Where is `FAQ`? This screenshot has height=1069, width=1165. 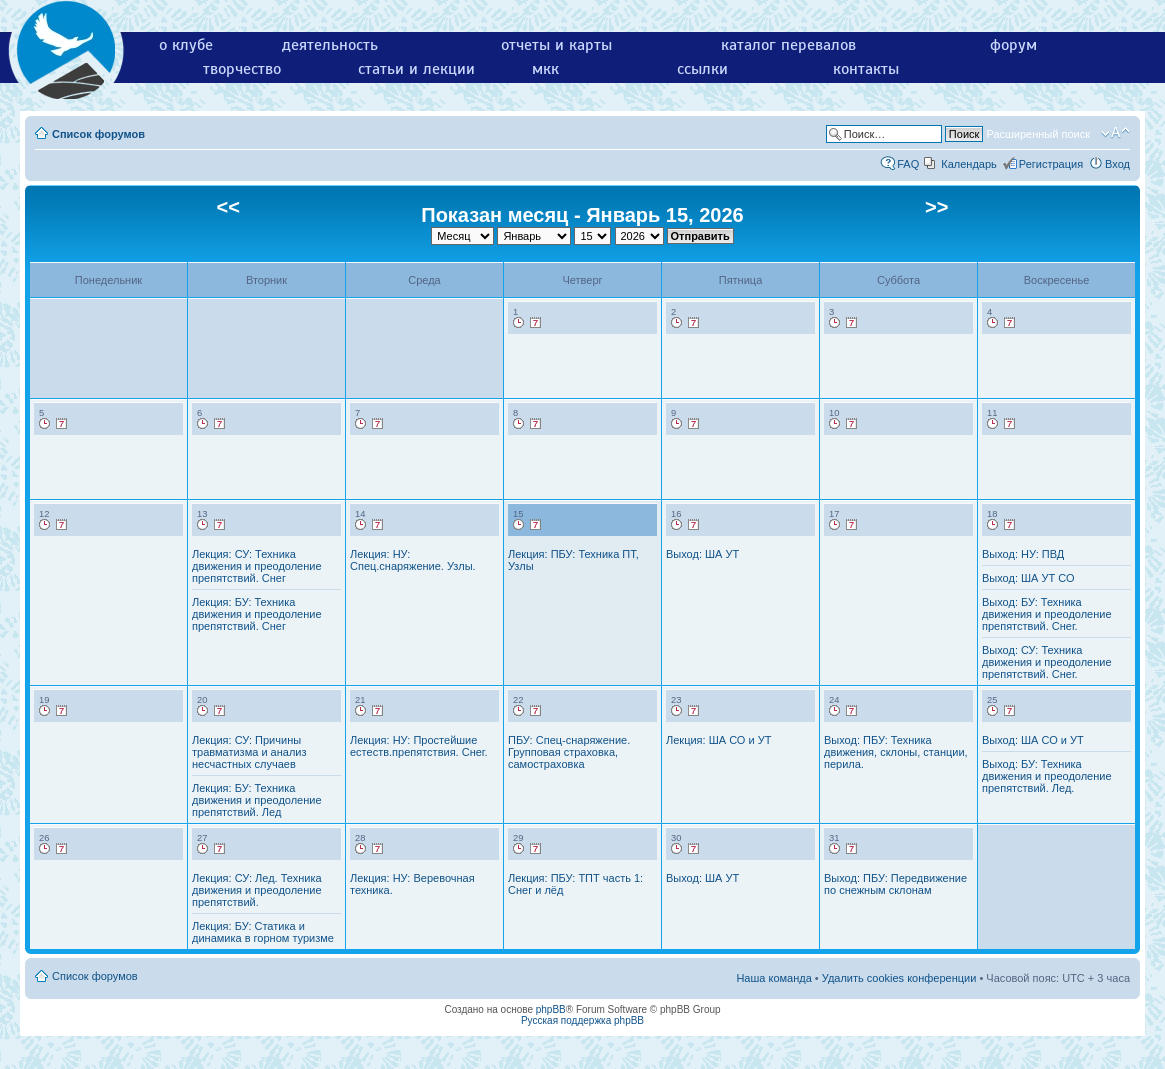
FAQ is located at coordinates (908, 164).